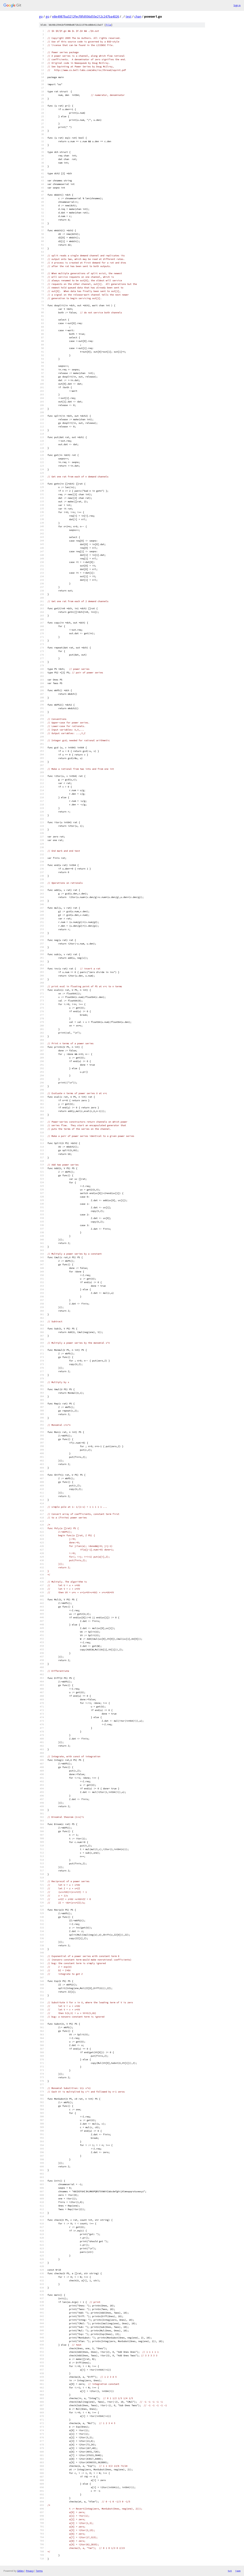  What do you see at coordinates (85, 16) in the screenshot?
I see `e8e4987ba3212fecf8fd936d55e212c247ba4026` at bounding box center [85, 16].